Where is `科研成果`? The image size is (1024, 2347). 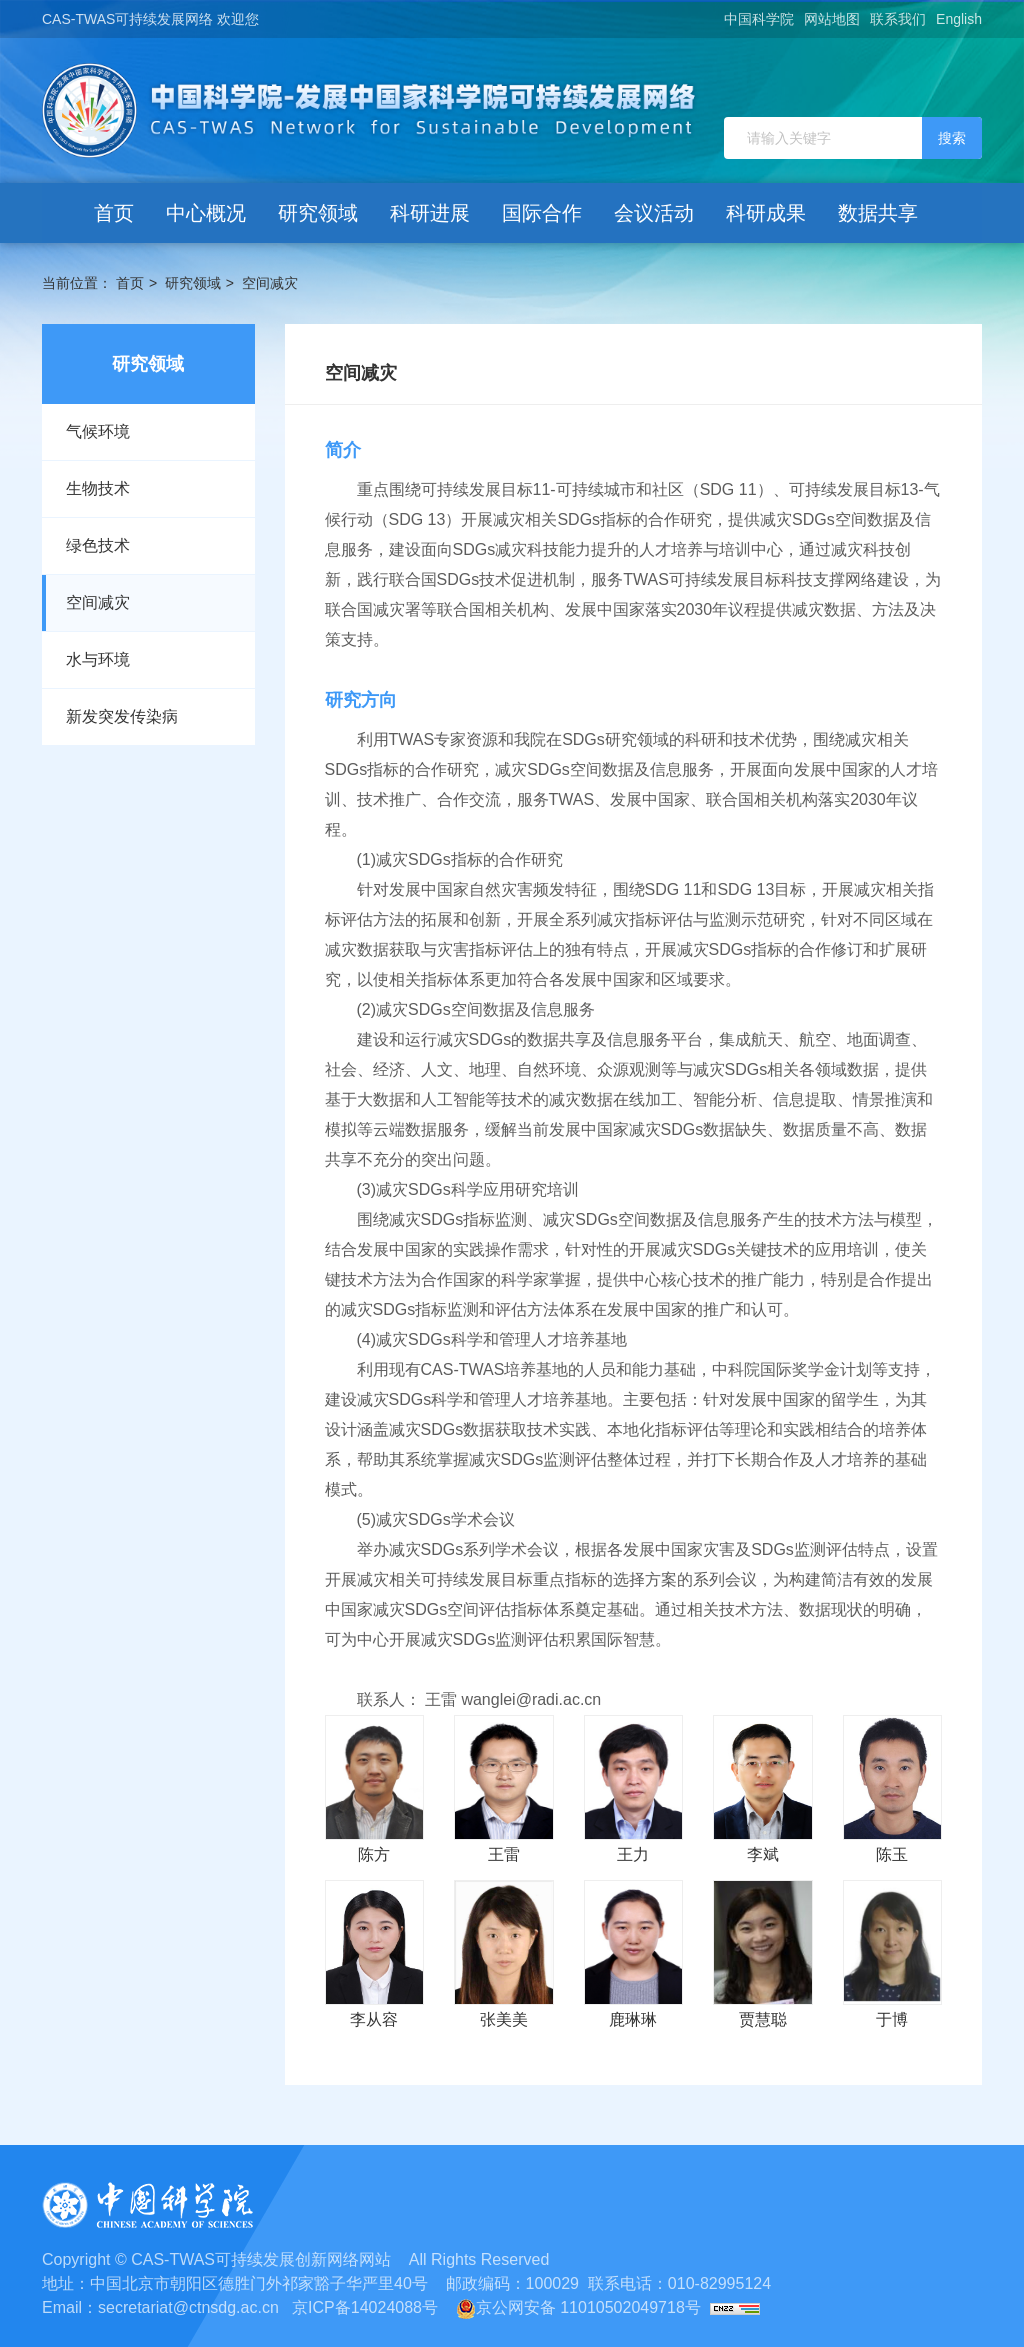 科研成果 is located at coordinates (766, 213).